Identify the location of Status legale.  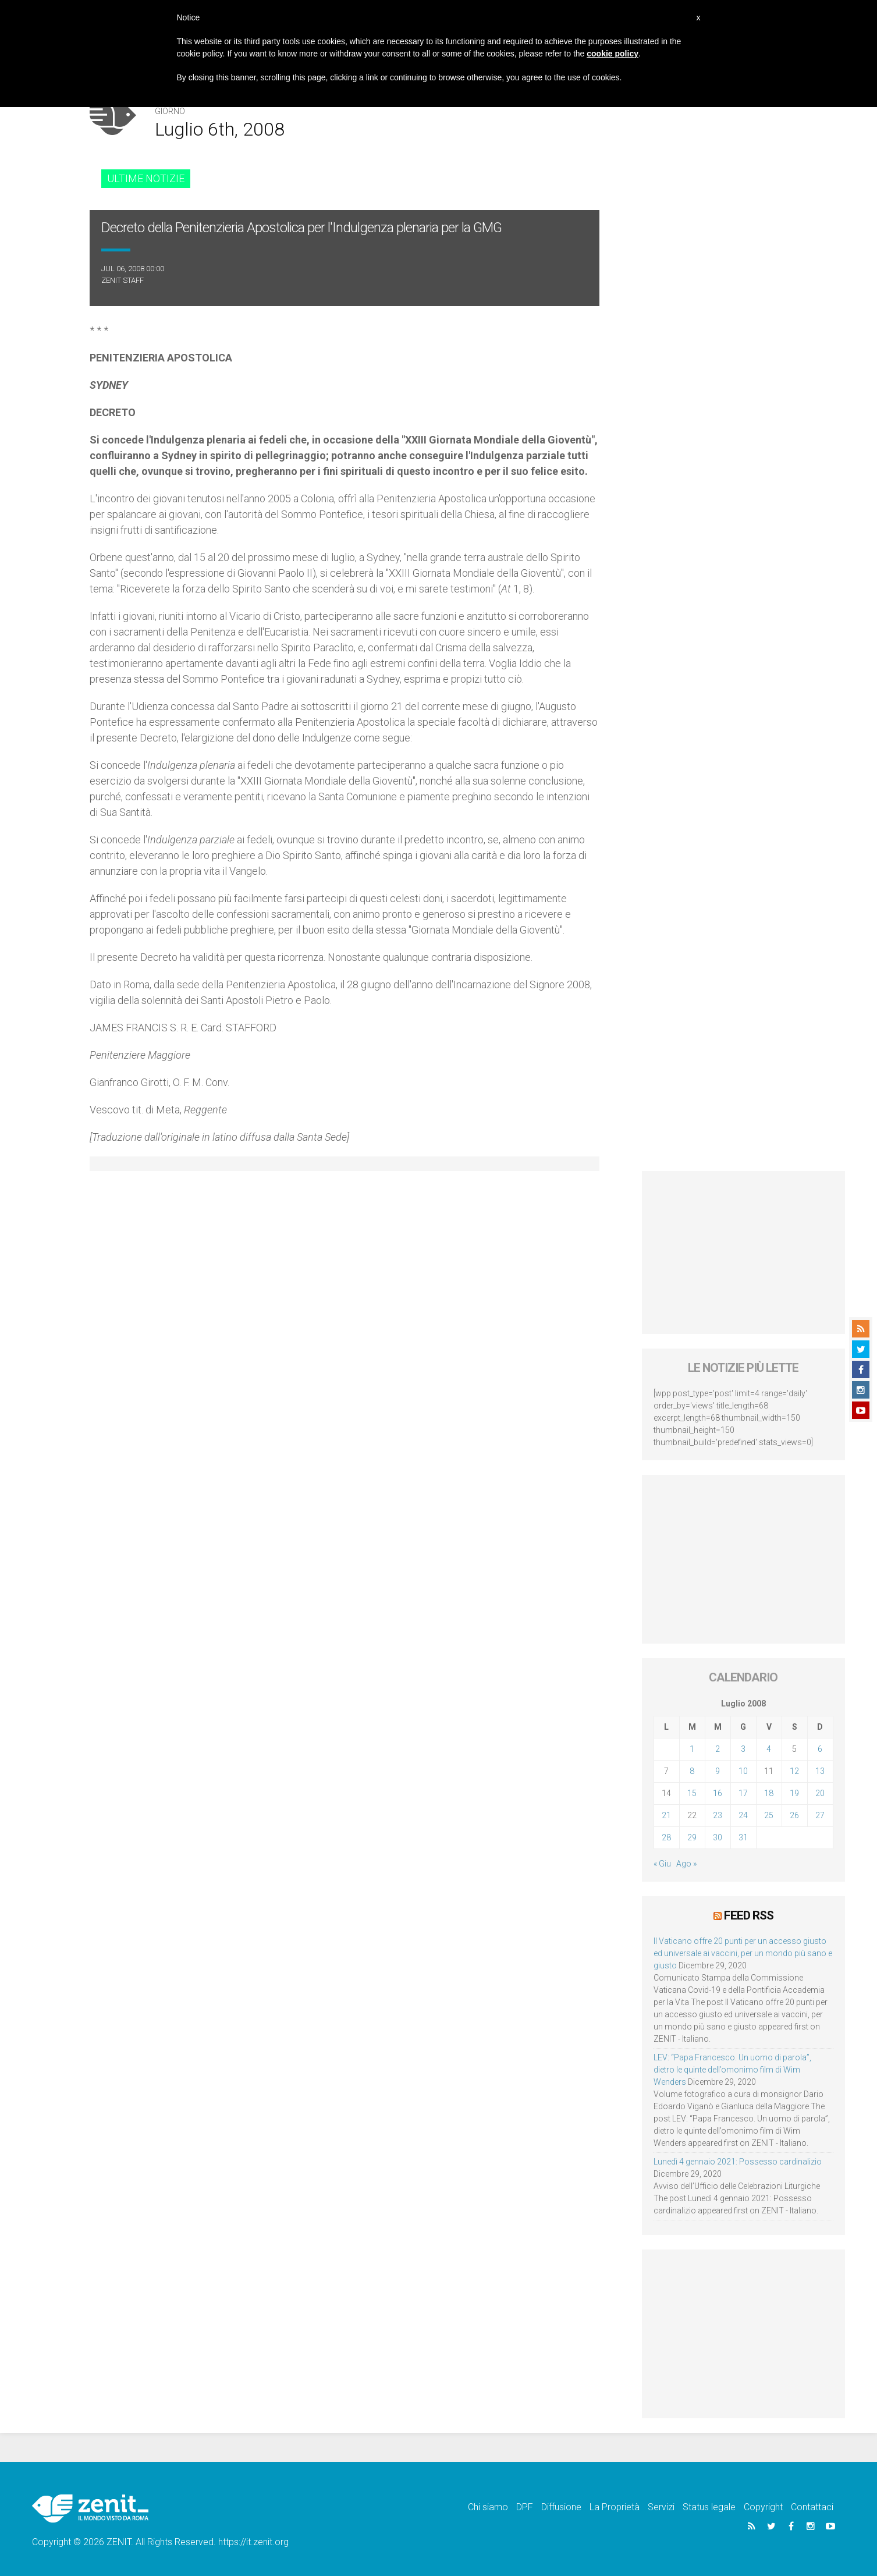
(709, 2507).